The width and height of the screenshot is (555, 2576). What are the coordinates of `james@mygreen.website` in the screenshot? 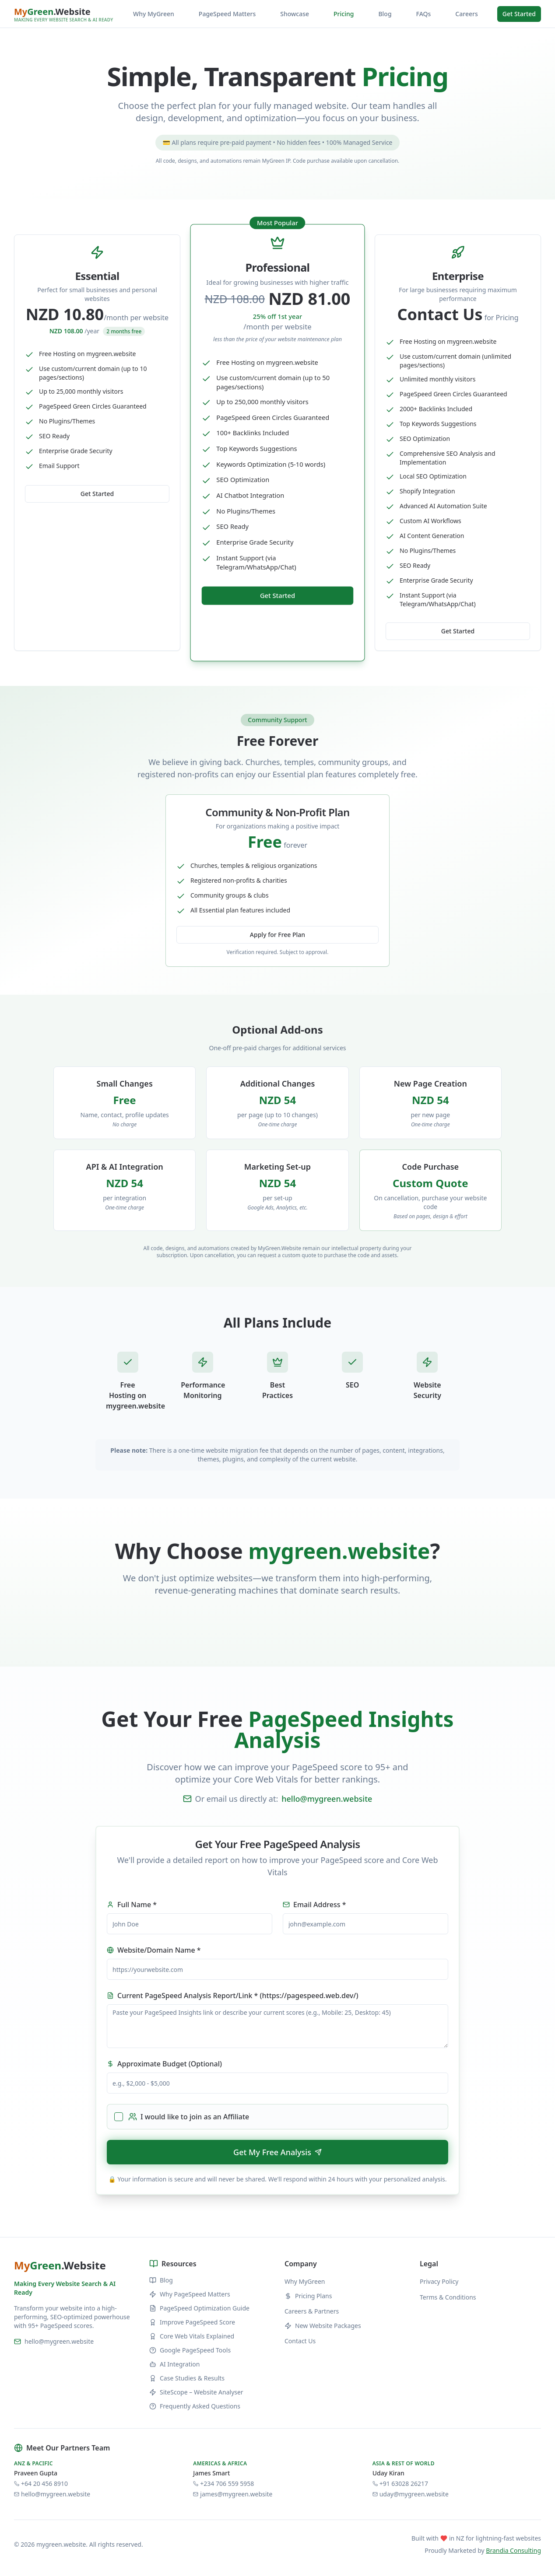 It's located at (232, 2494).